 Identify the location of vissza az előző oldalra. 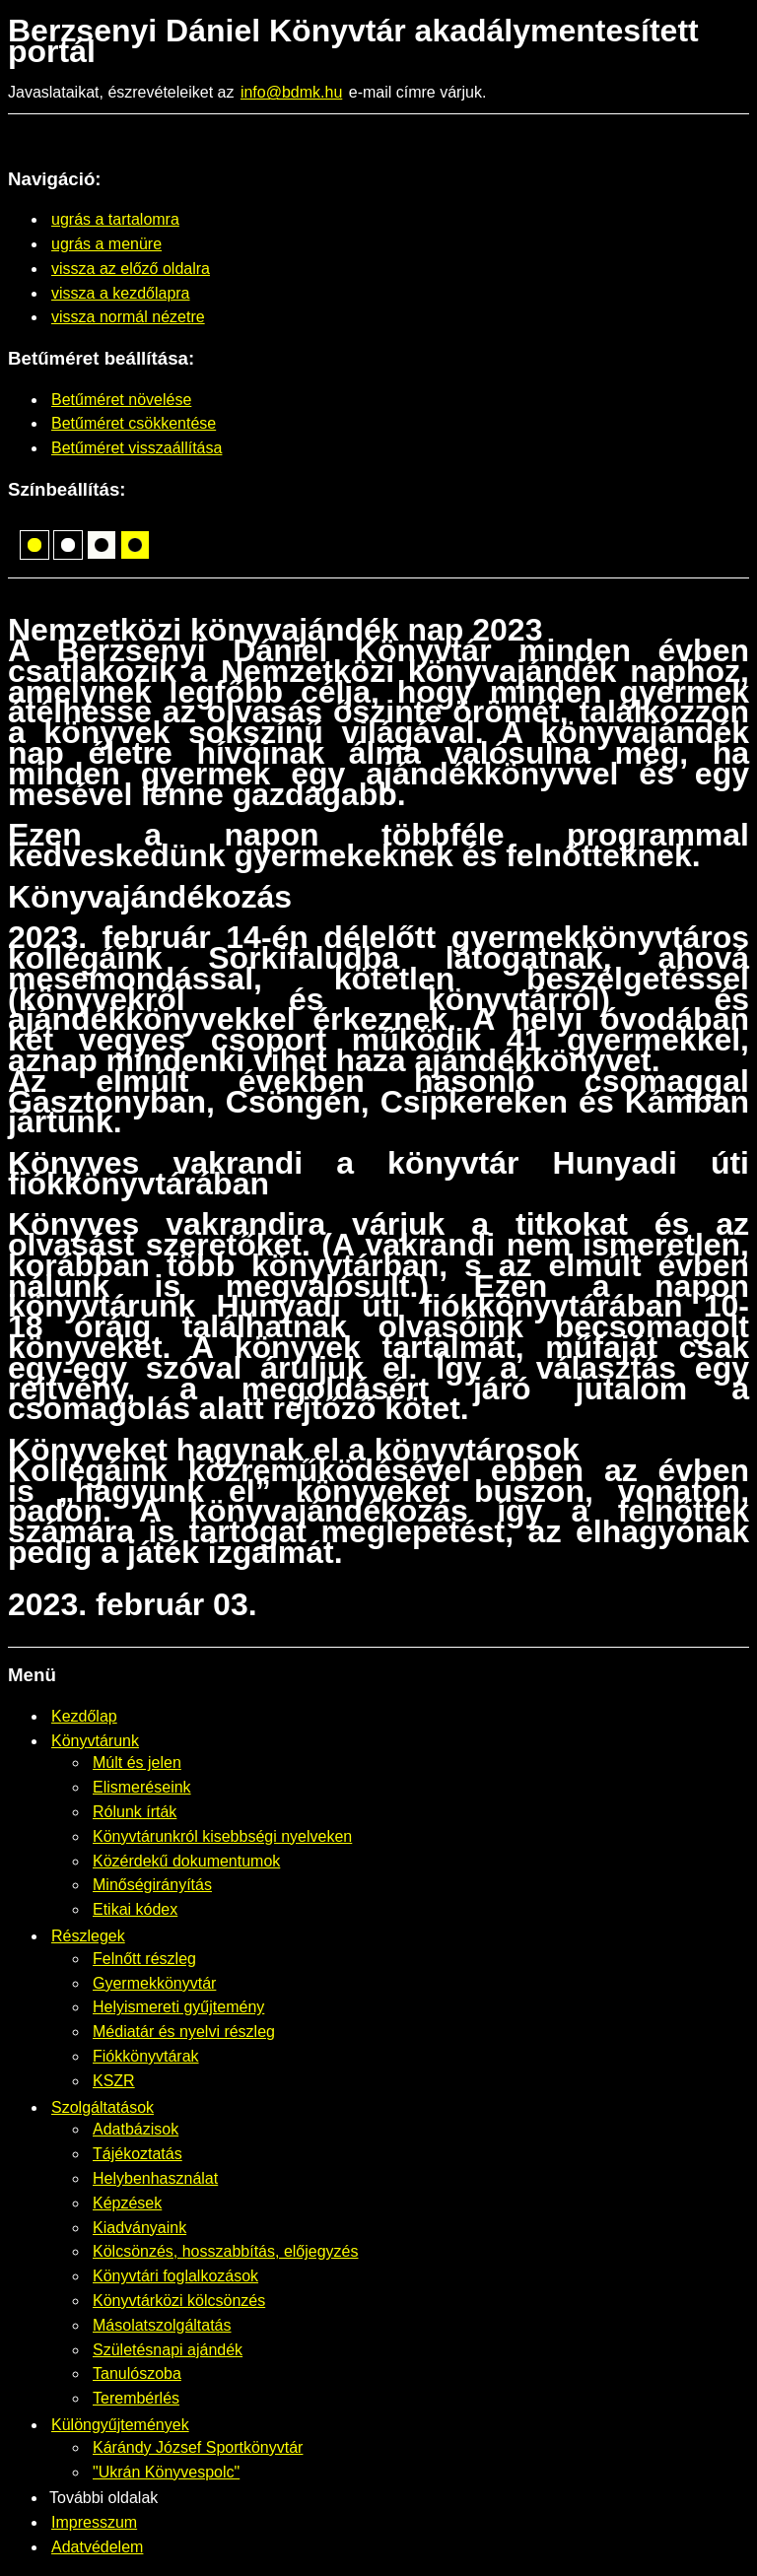
(130, 268).